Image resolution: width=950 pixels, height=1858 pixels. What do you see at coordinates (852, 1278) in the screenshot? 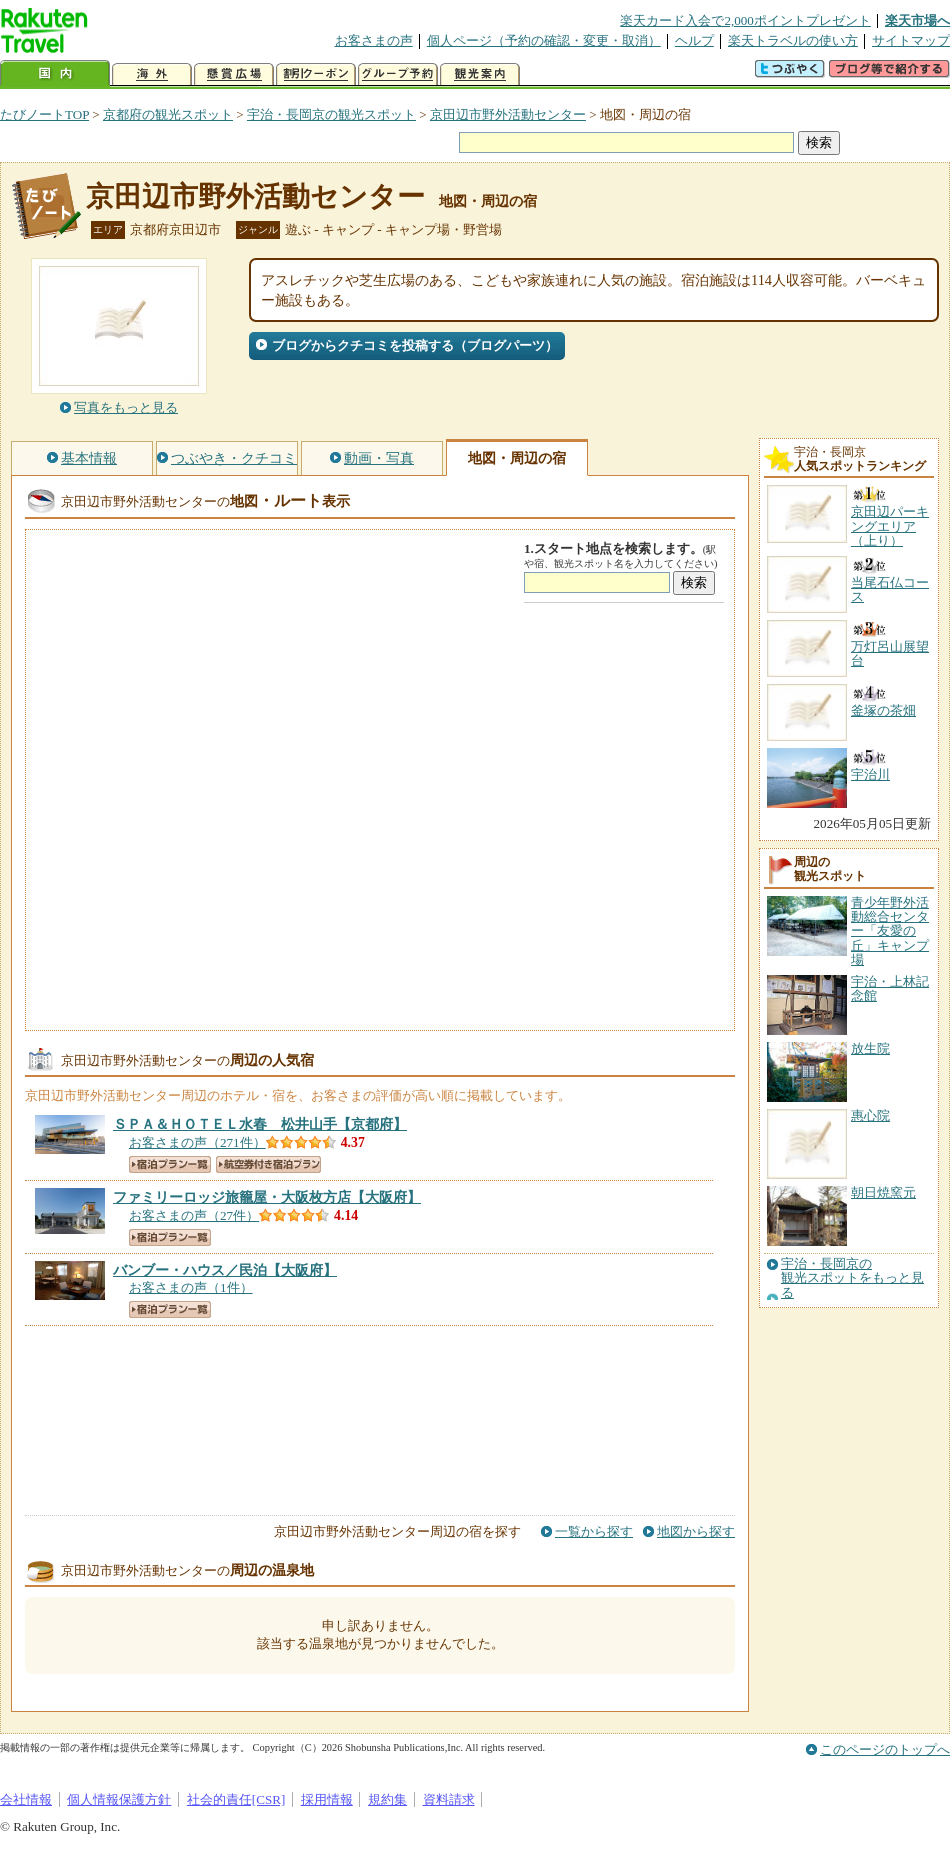
I see `宇治・長岡京の観光スポットをもっと見る` at bounding box center [852, 1278].